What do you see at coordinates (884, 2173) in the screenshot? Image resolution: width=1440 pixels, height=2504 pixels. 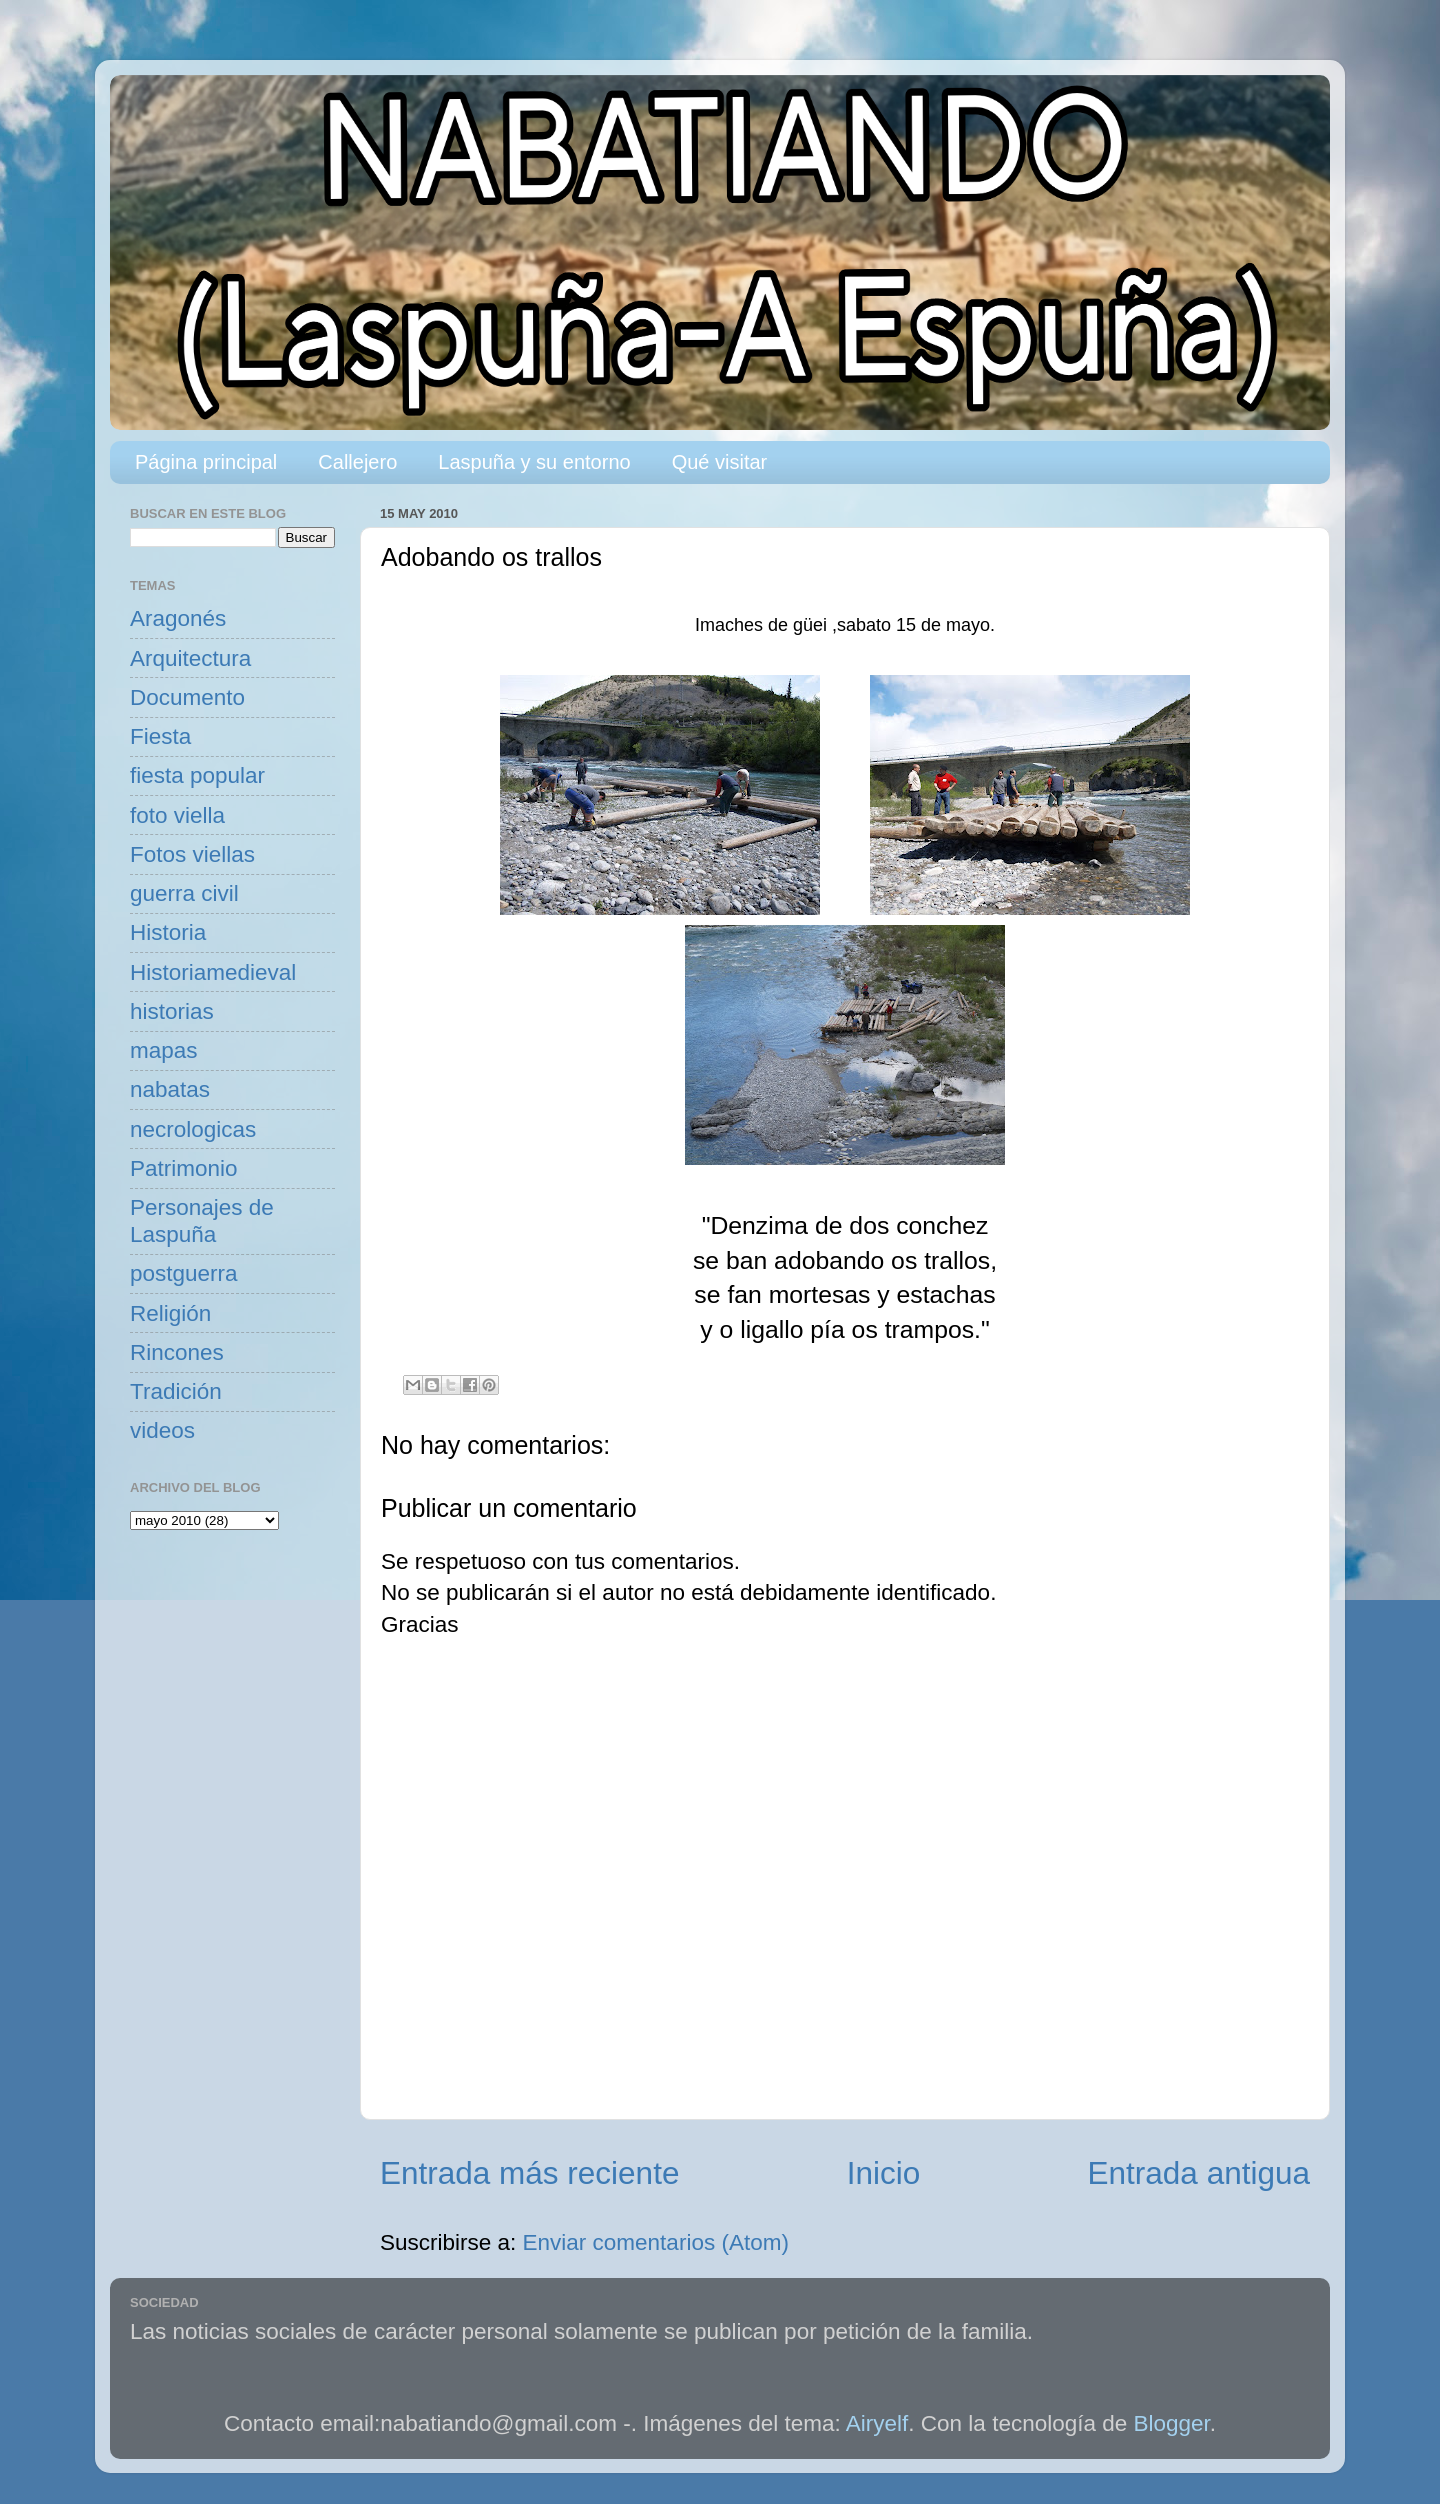 I see `Inicio` at bounding box center [884, 2173].